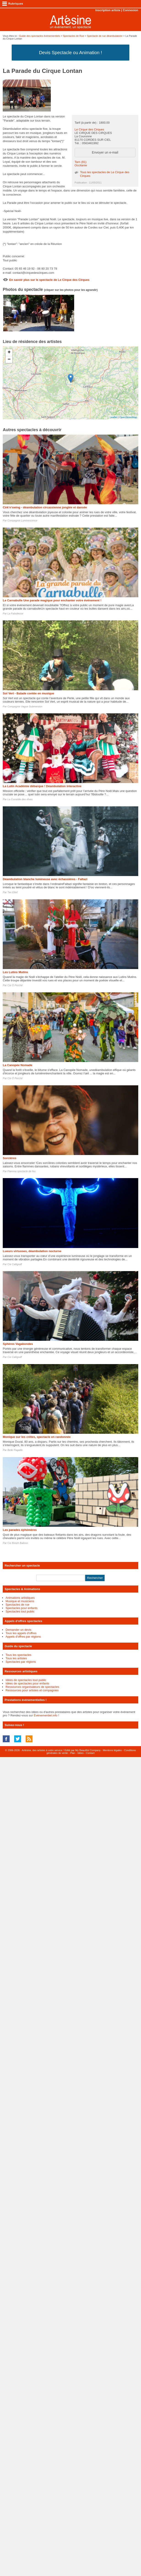 The width and height of the screenshot is (141, 2576). I want to click on Spectacles pour enfants, so click(21, 1608).